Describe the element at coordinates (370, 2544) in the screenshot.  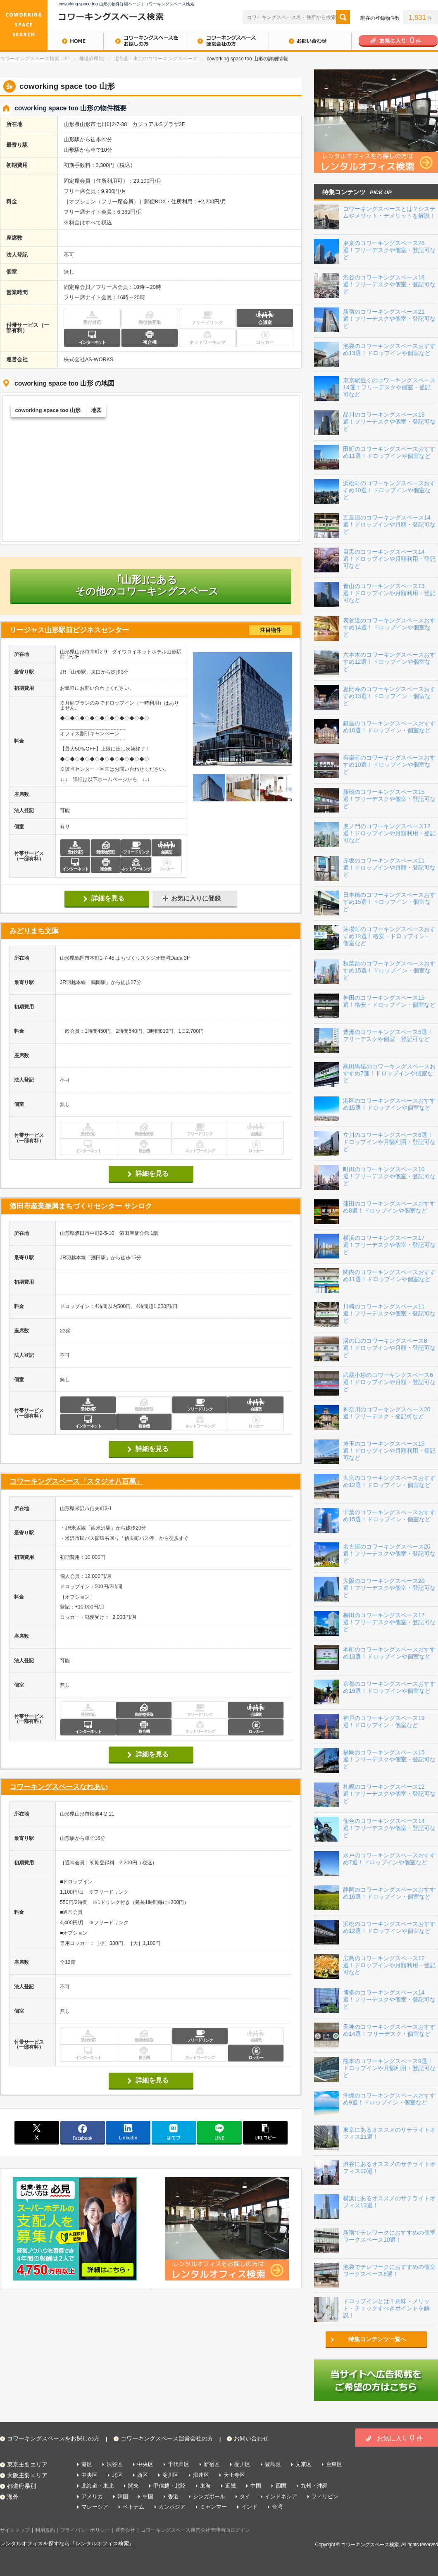
I see `コワーキングスペース検索` at that location.